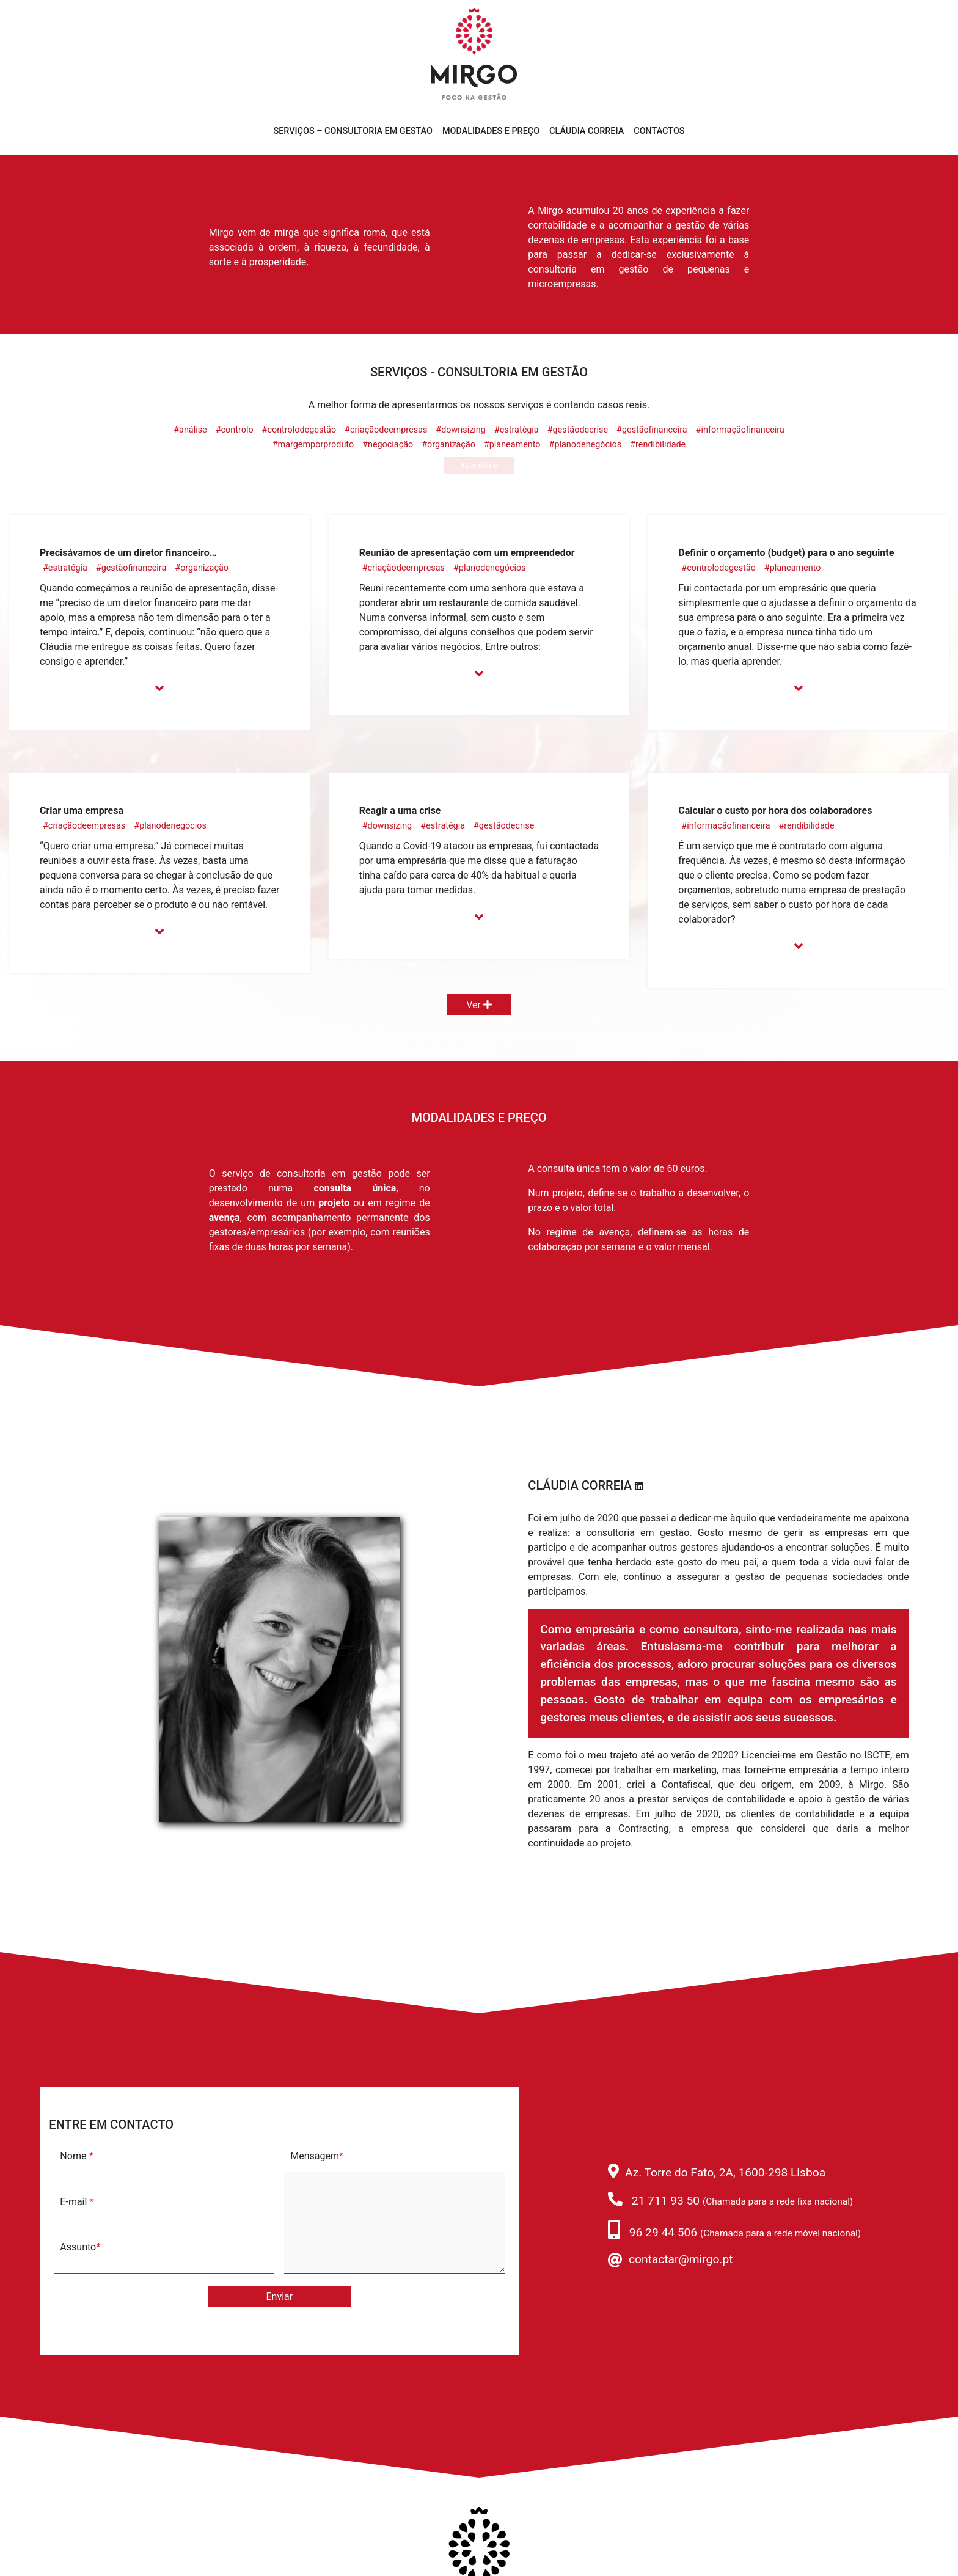  Describe the element at coordinates (387, 444) in the screenshot. I see `#negociação` at that location.